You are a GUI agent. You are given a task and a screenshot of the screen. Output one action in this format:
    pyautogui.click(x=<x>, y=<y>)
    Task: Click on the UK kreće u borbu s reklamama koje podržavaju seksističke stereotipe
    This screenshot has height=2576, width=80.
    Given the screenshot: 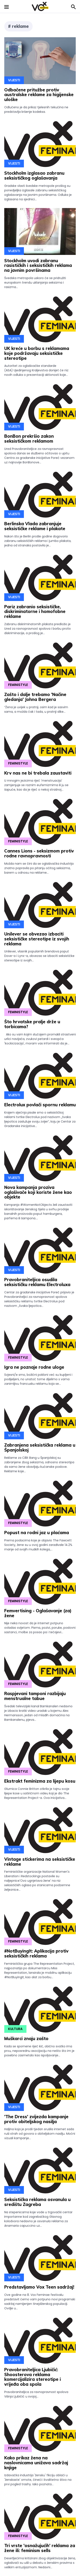 What is the action you would take?
    pyautogui.click(x=36, y=353)
    